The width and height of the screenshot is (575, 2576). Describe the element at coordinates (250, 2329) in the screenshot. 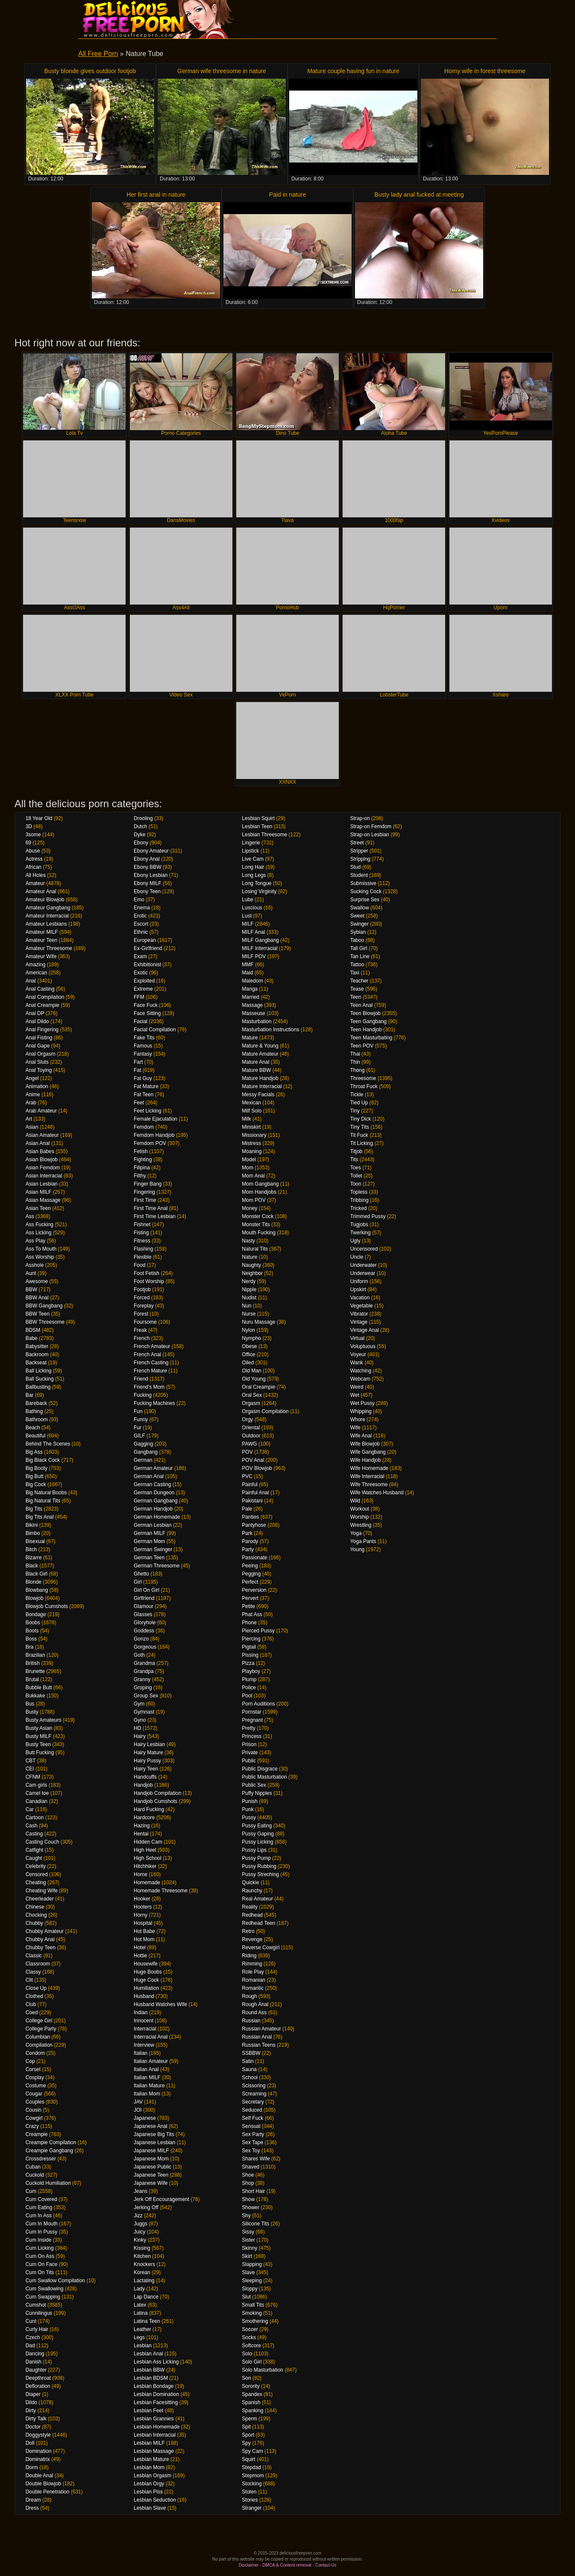

I see `Soccer` at that location.